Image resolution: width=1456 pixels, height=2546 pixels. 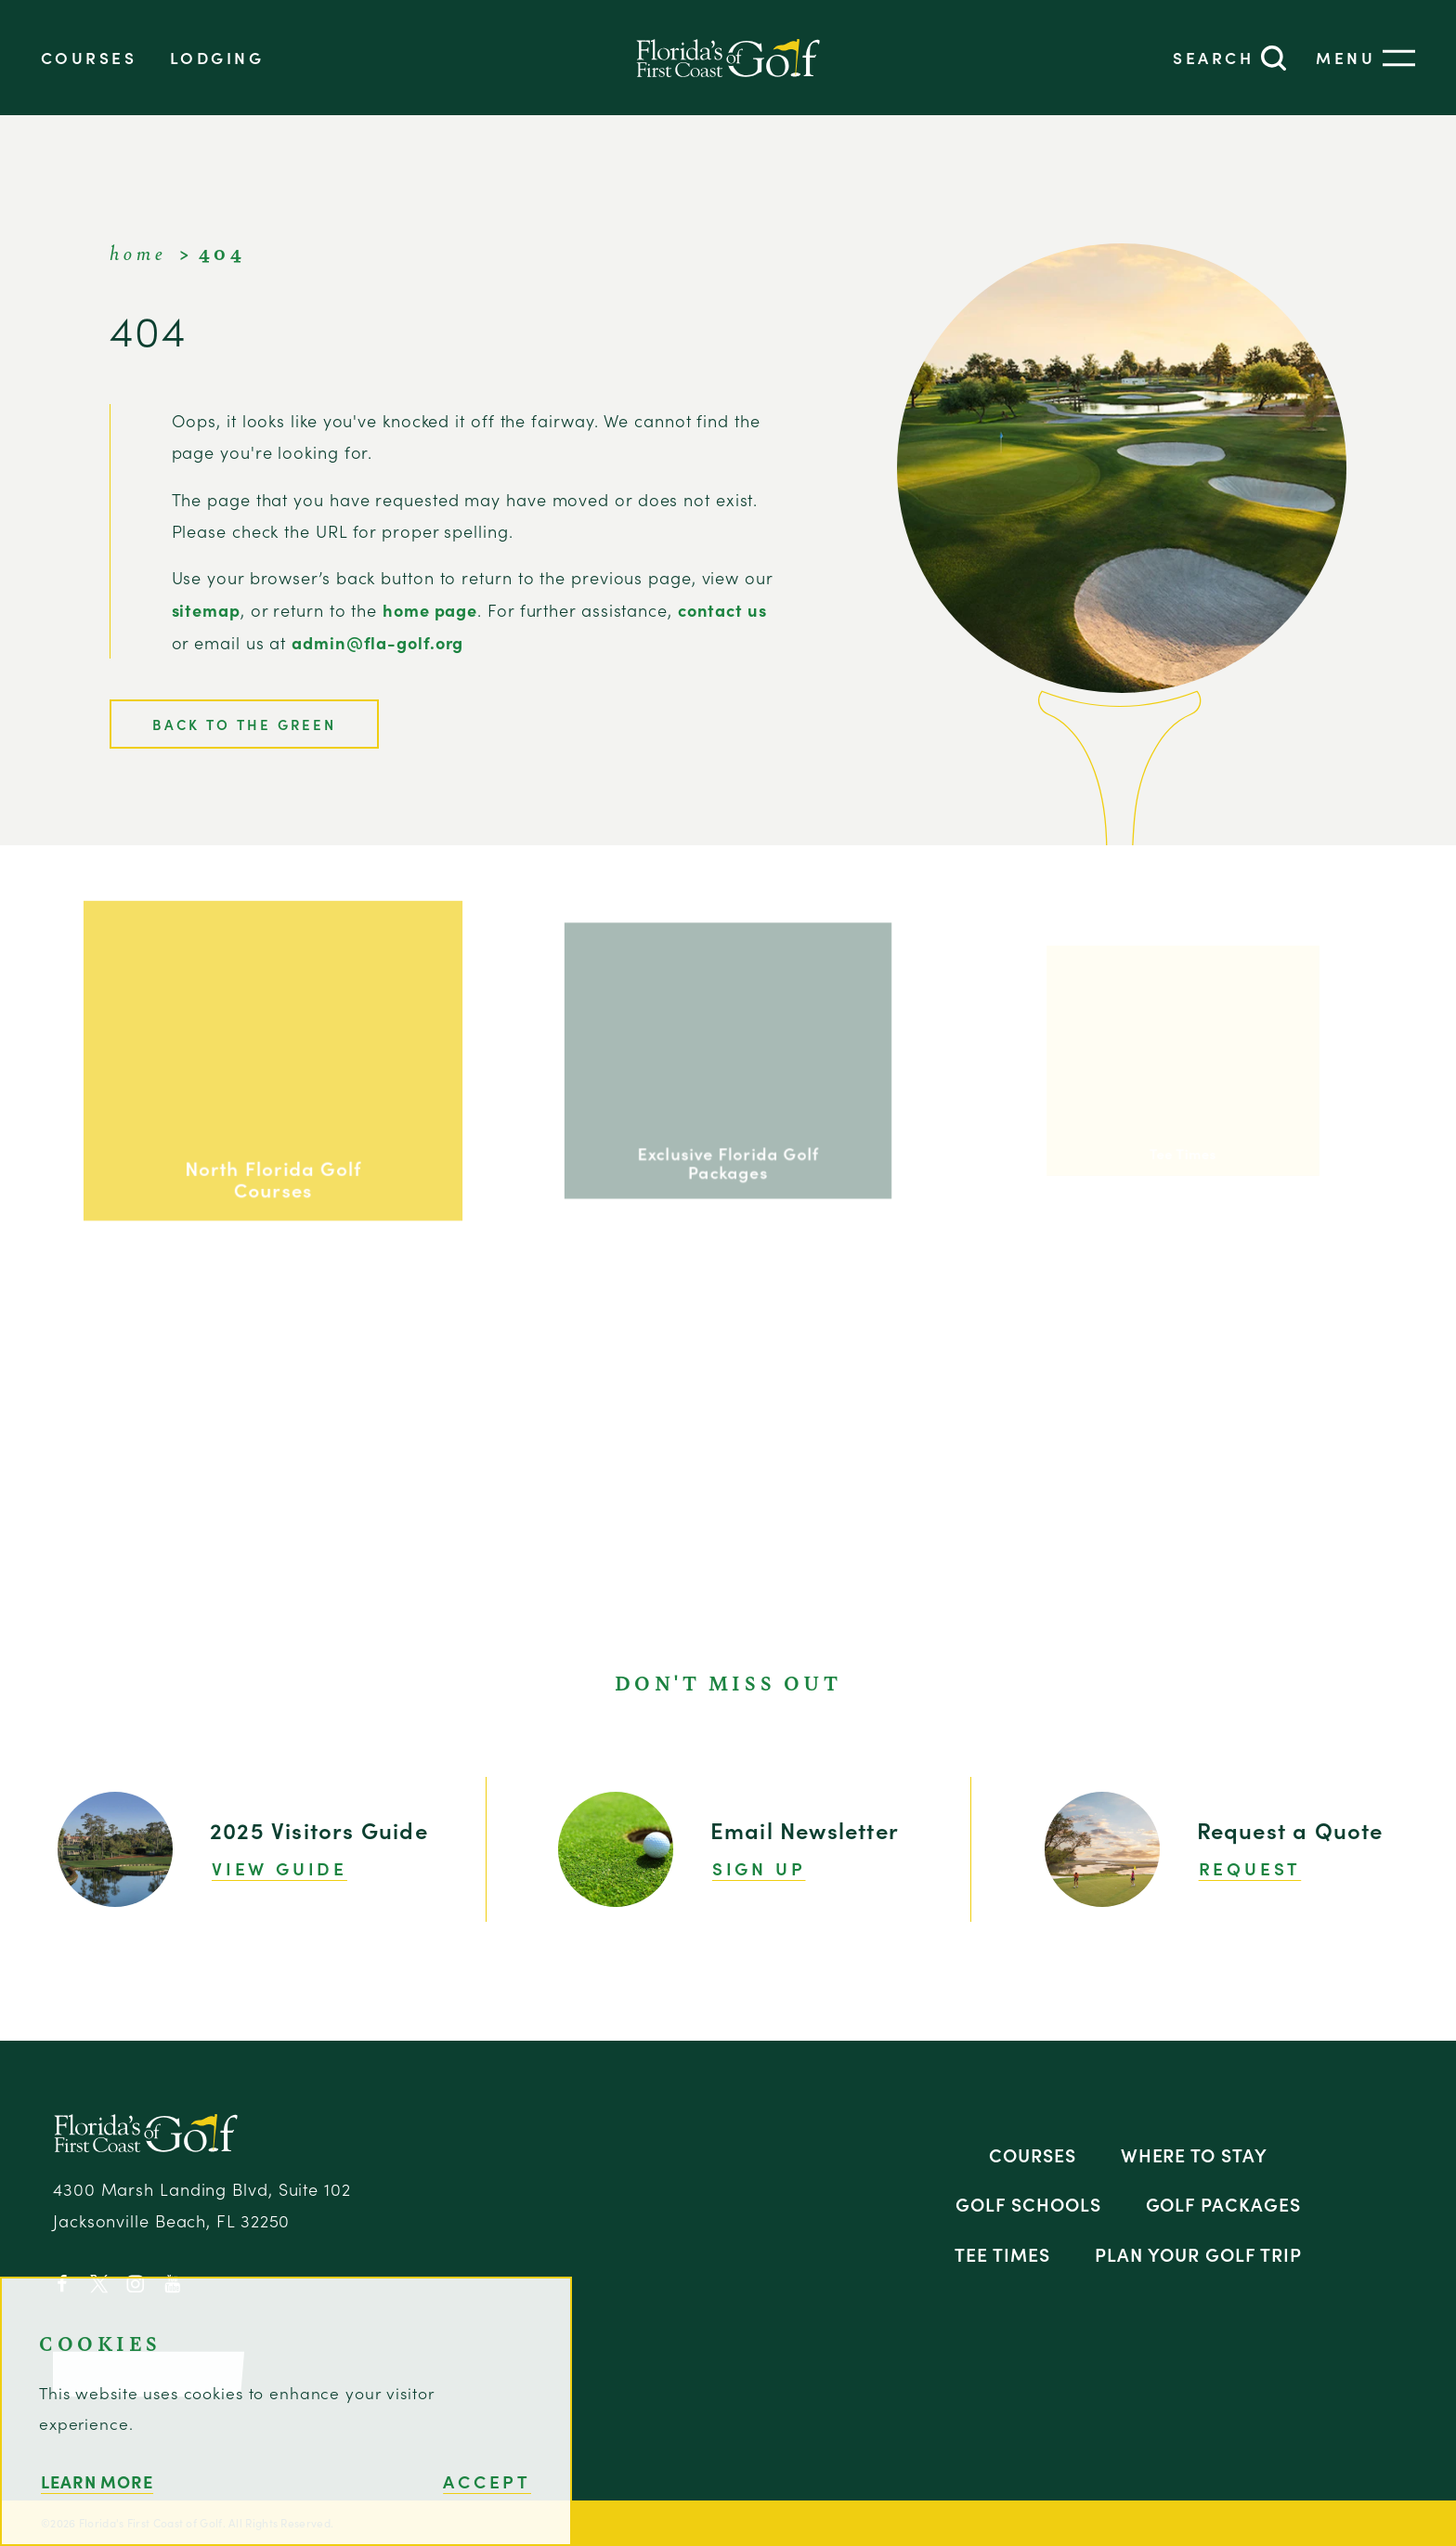 What do you see at coordinates (217, 57) in the screenshot?
I see `Lodging` at bounding box center [217, 57].